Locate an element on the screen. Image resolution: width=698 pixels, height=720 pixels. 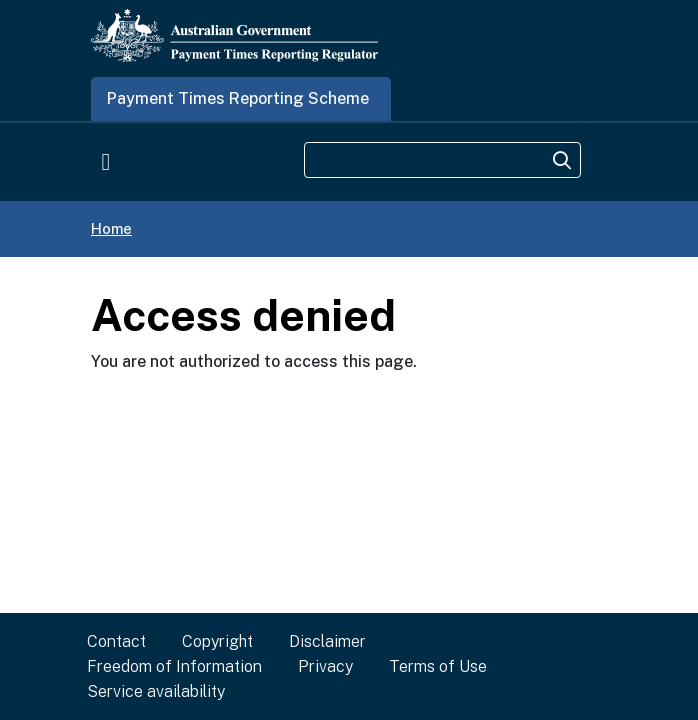
[Toggle navigation] is located at coordinates (106, 161).